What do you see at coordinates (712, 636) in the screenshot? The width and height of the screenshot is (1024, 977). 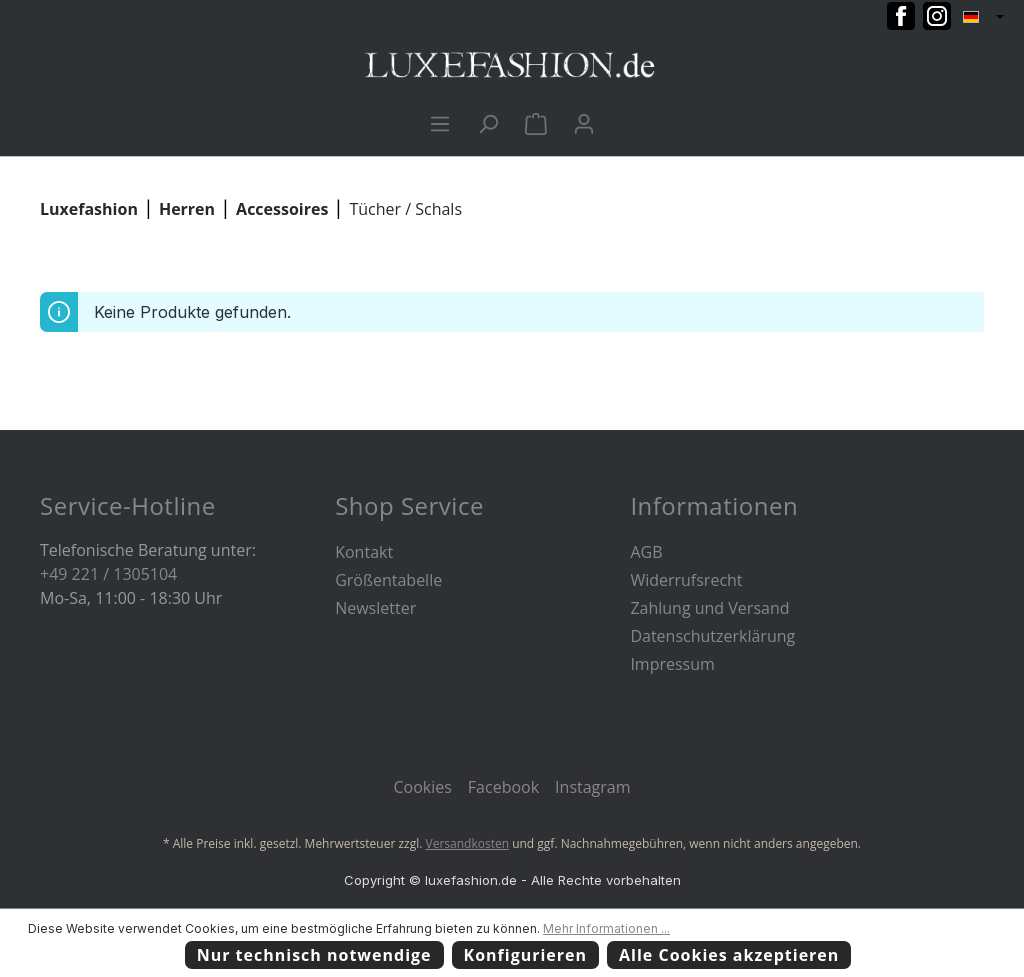 I see `Datenschutzerklärung` at bounding box center [712, 636].